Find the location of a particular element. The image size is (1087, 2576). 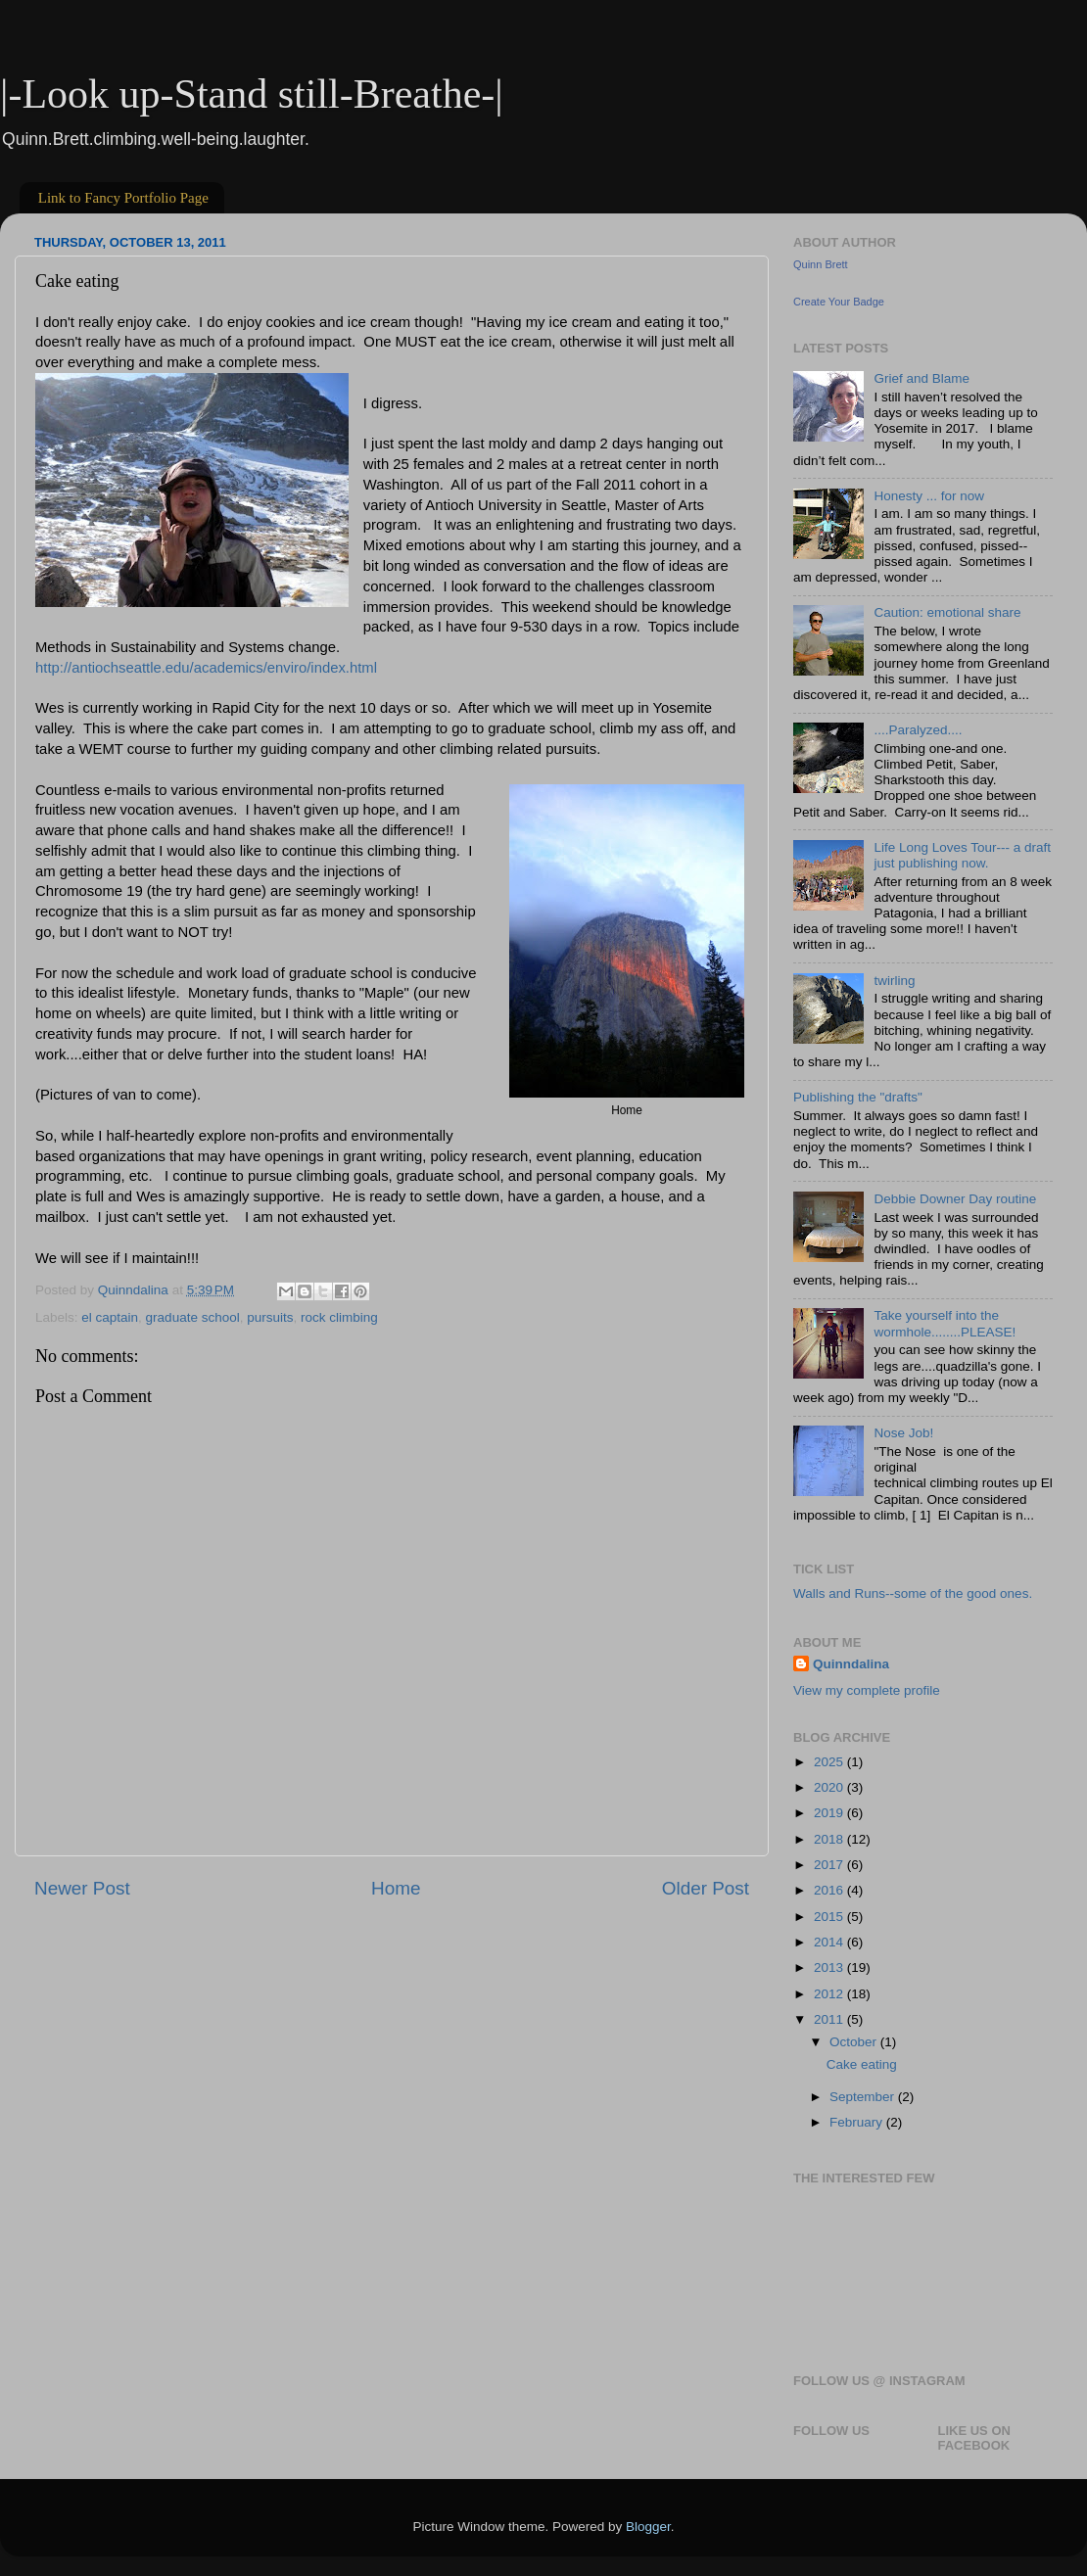

September is located at coordinates (863, 2096).